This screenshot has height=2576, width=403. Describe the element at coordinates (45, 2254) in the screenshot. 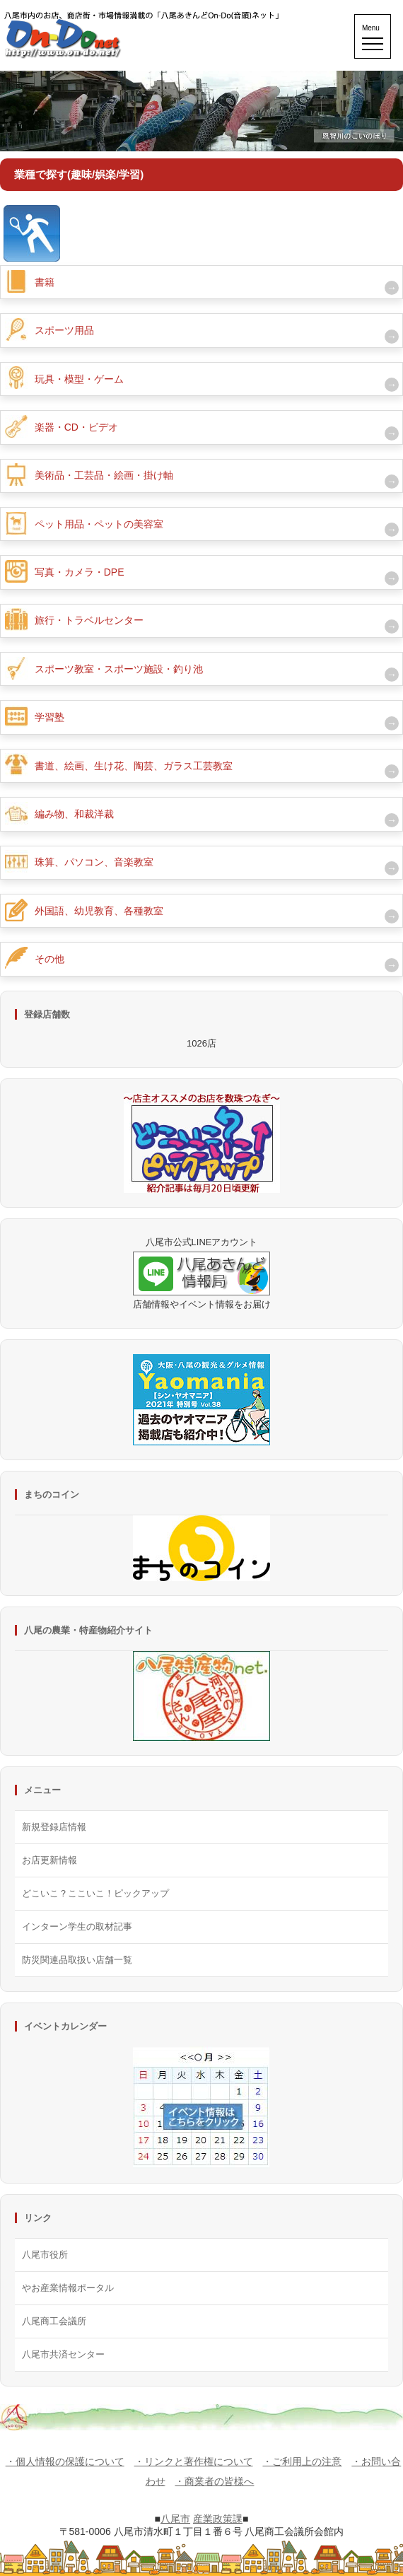

I see `八尾市役所` at that location.